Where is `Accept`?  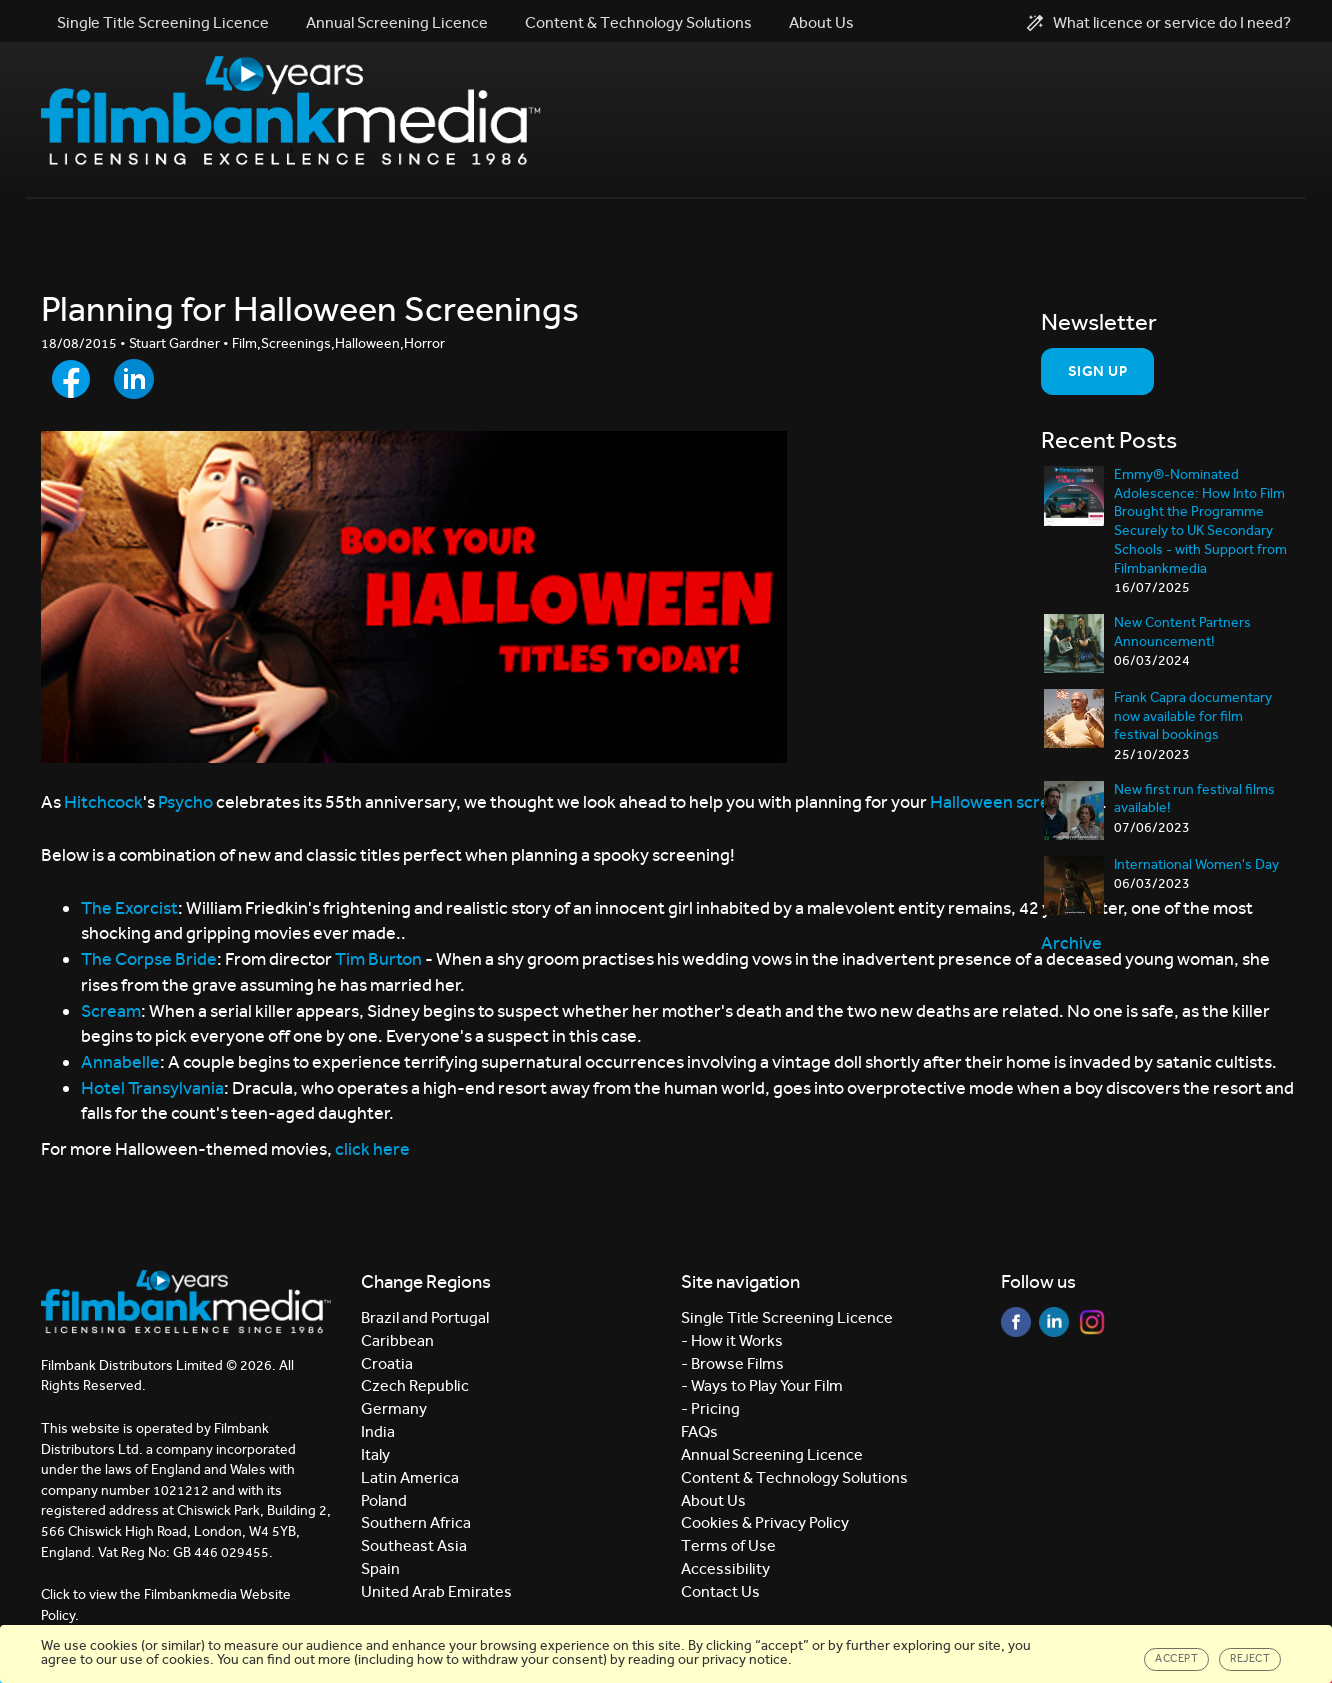 Accept is located at coordinates (1176, 1658).